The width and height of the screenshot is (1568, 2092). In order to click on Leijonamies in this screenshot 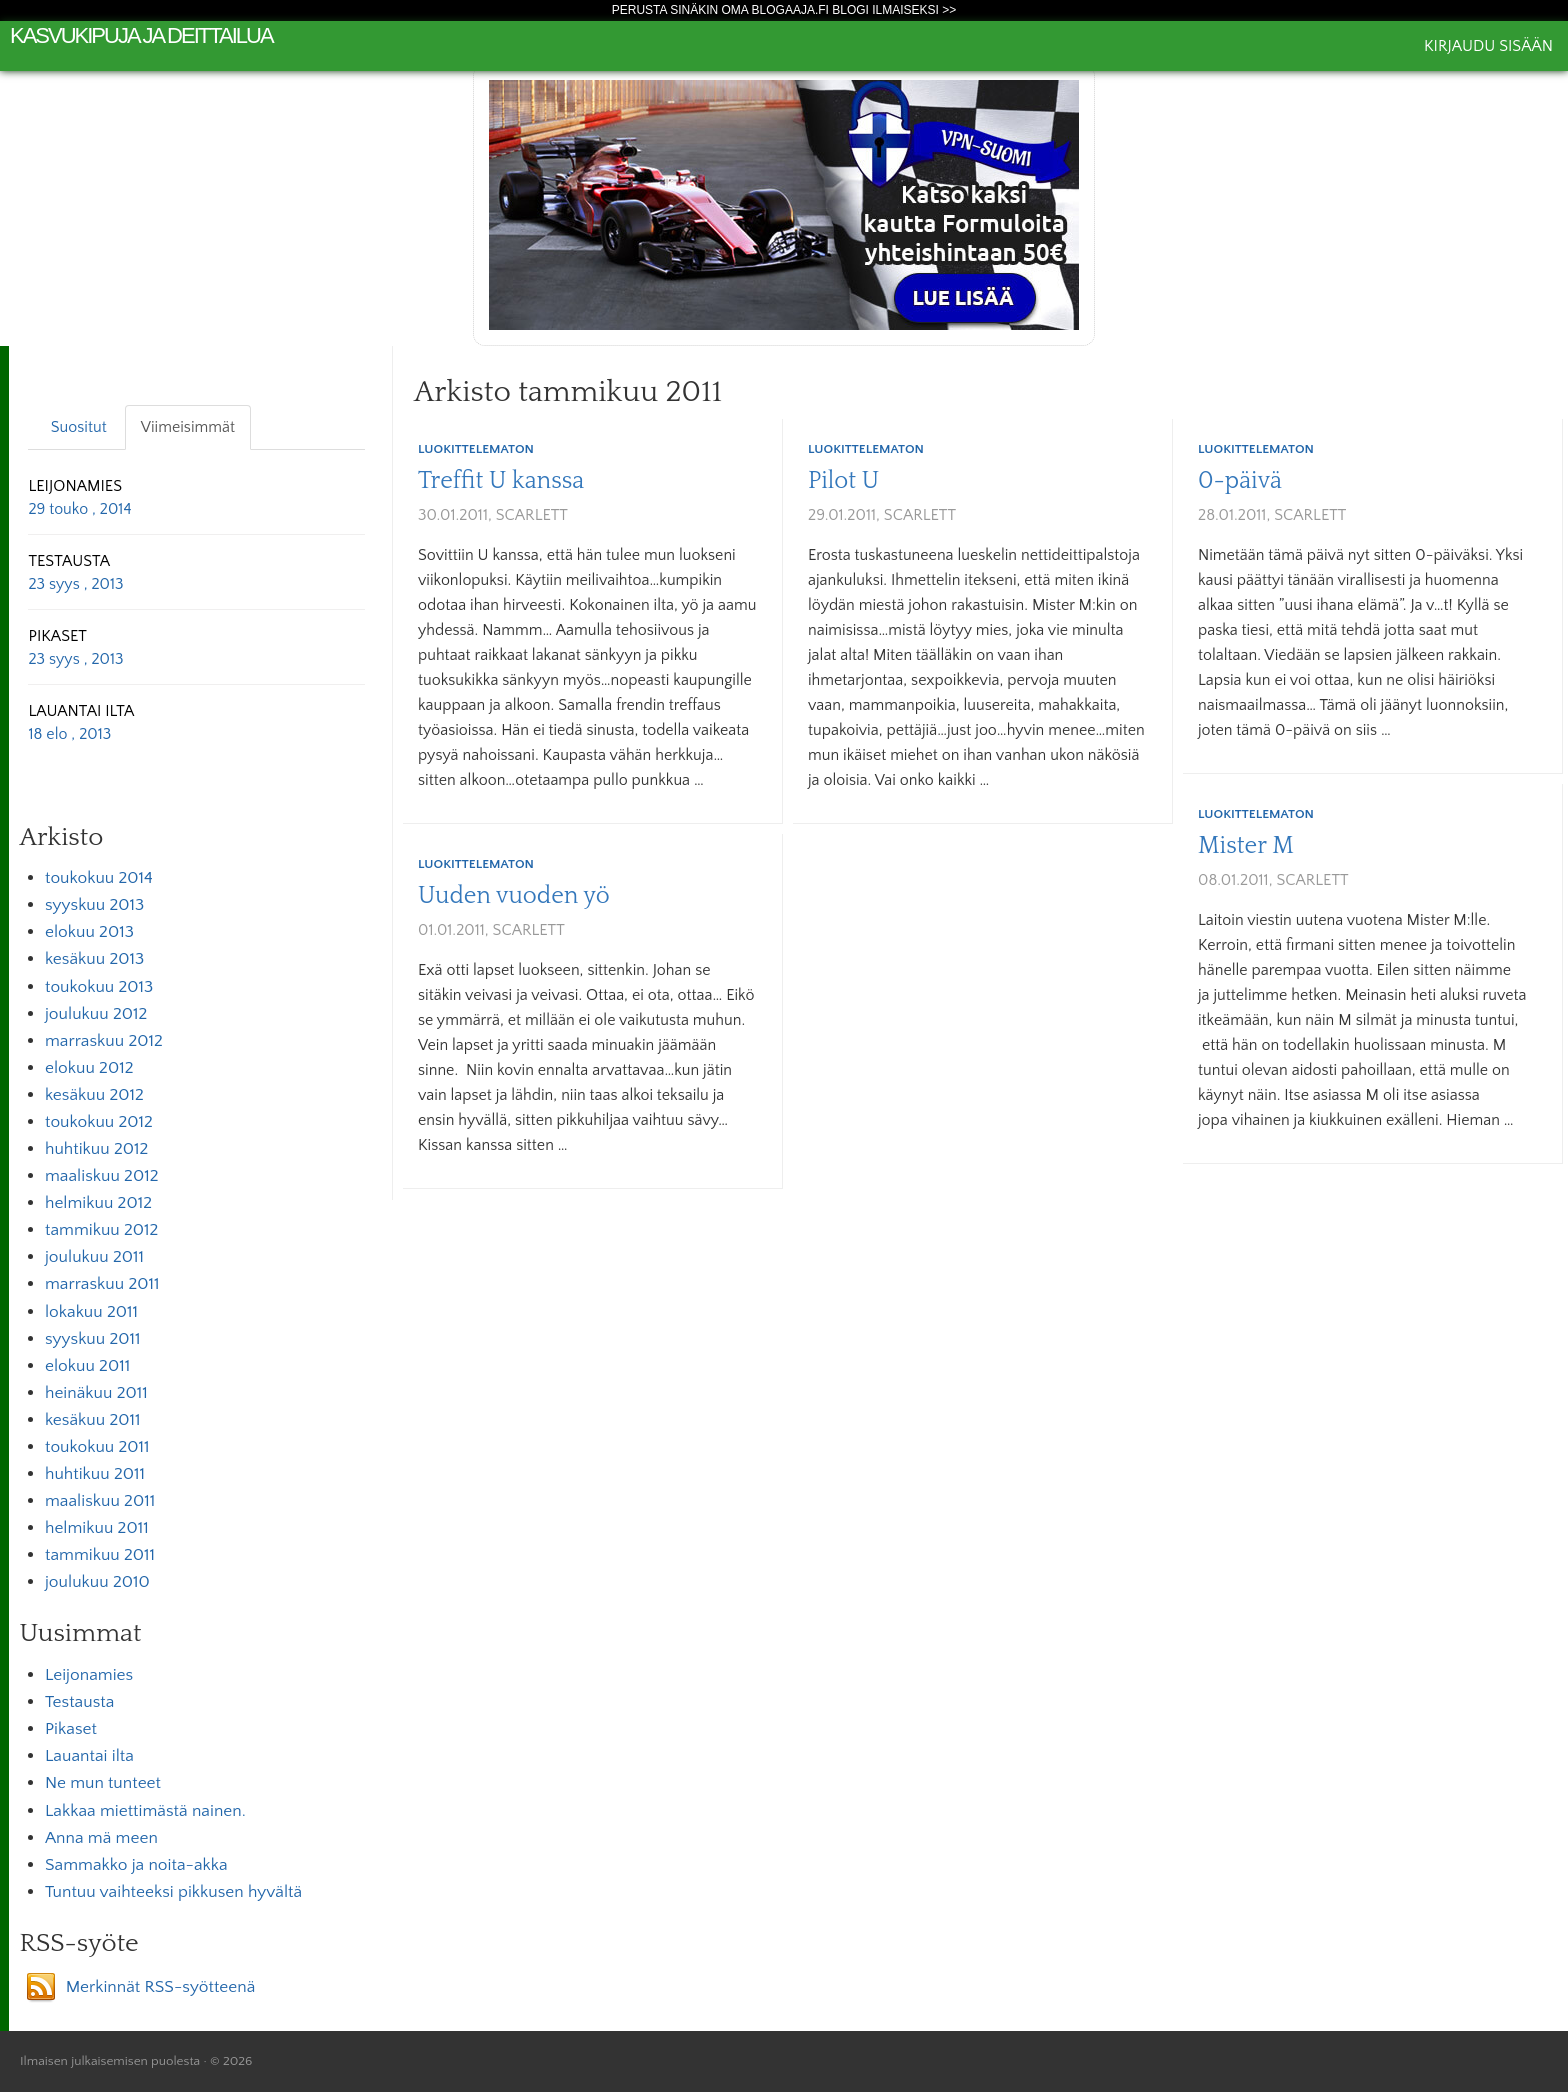, I will do `click(89, 1675)`.